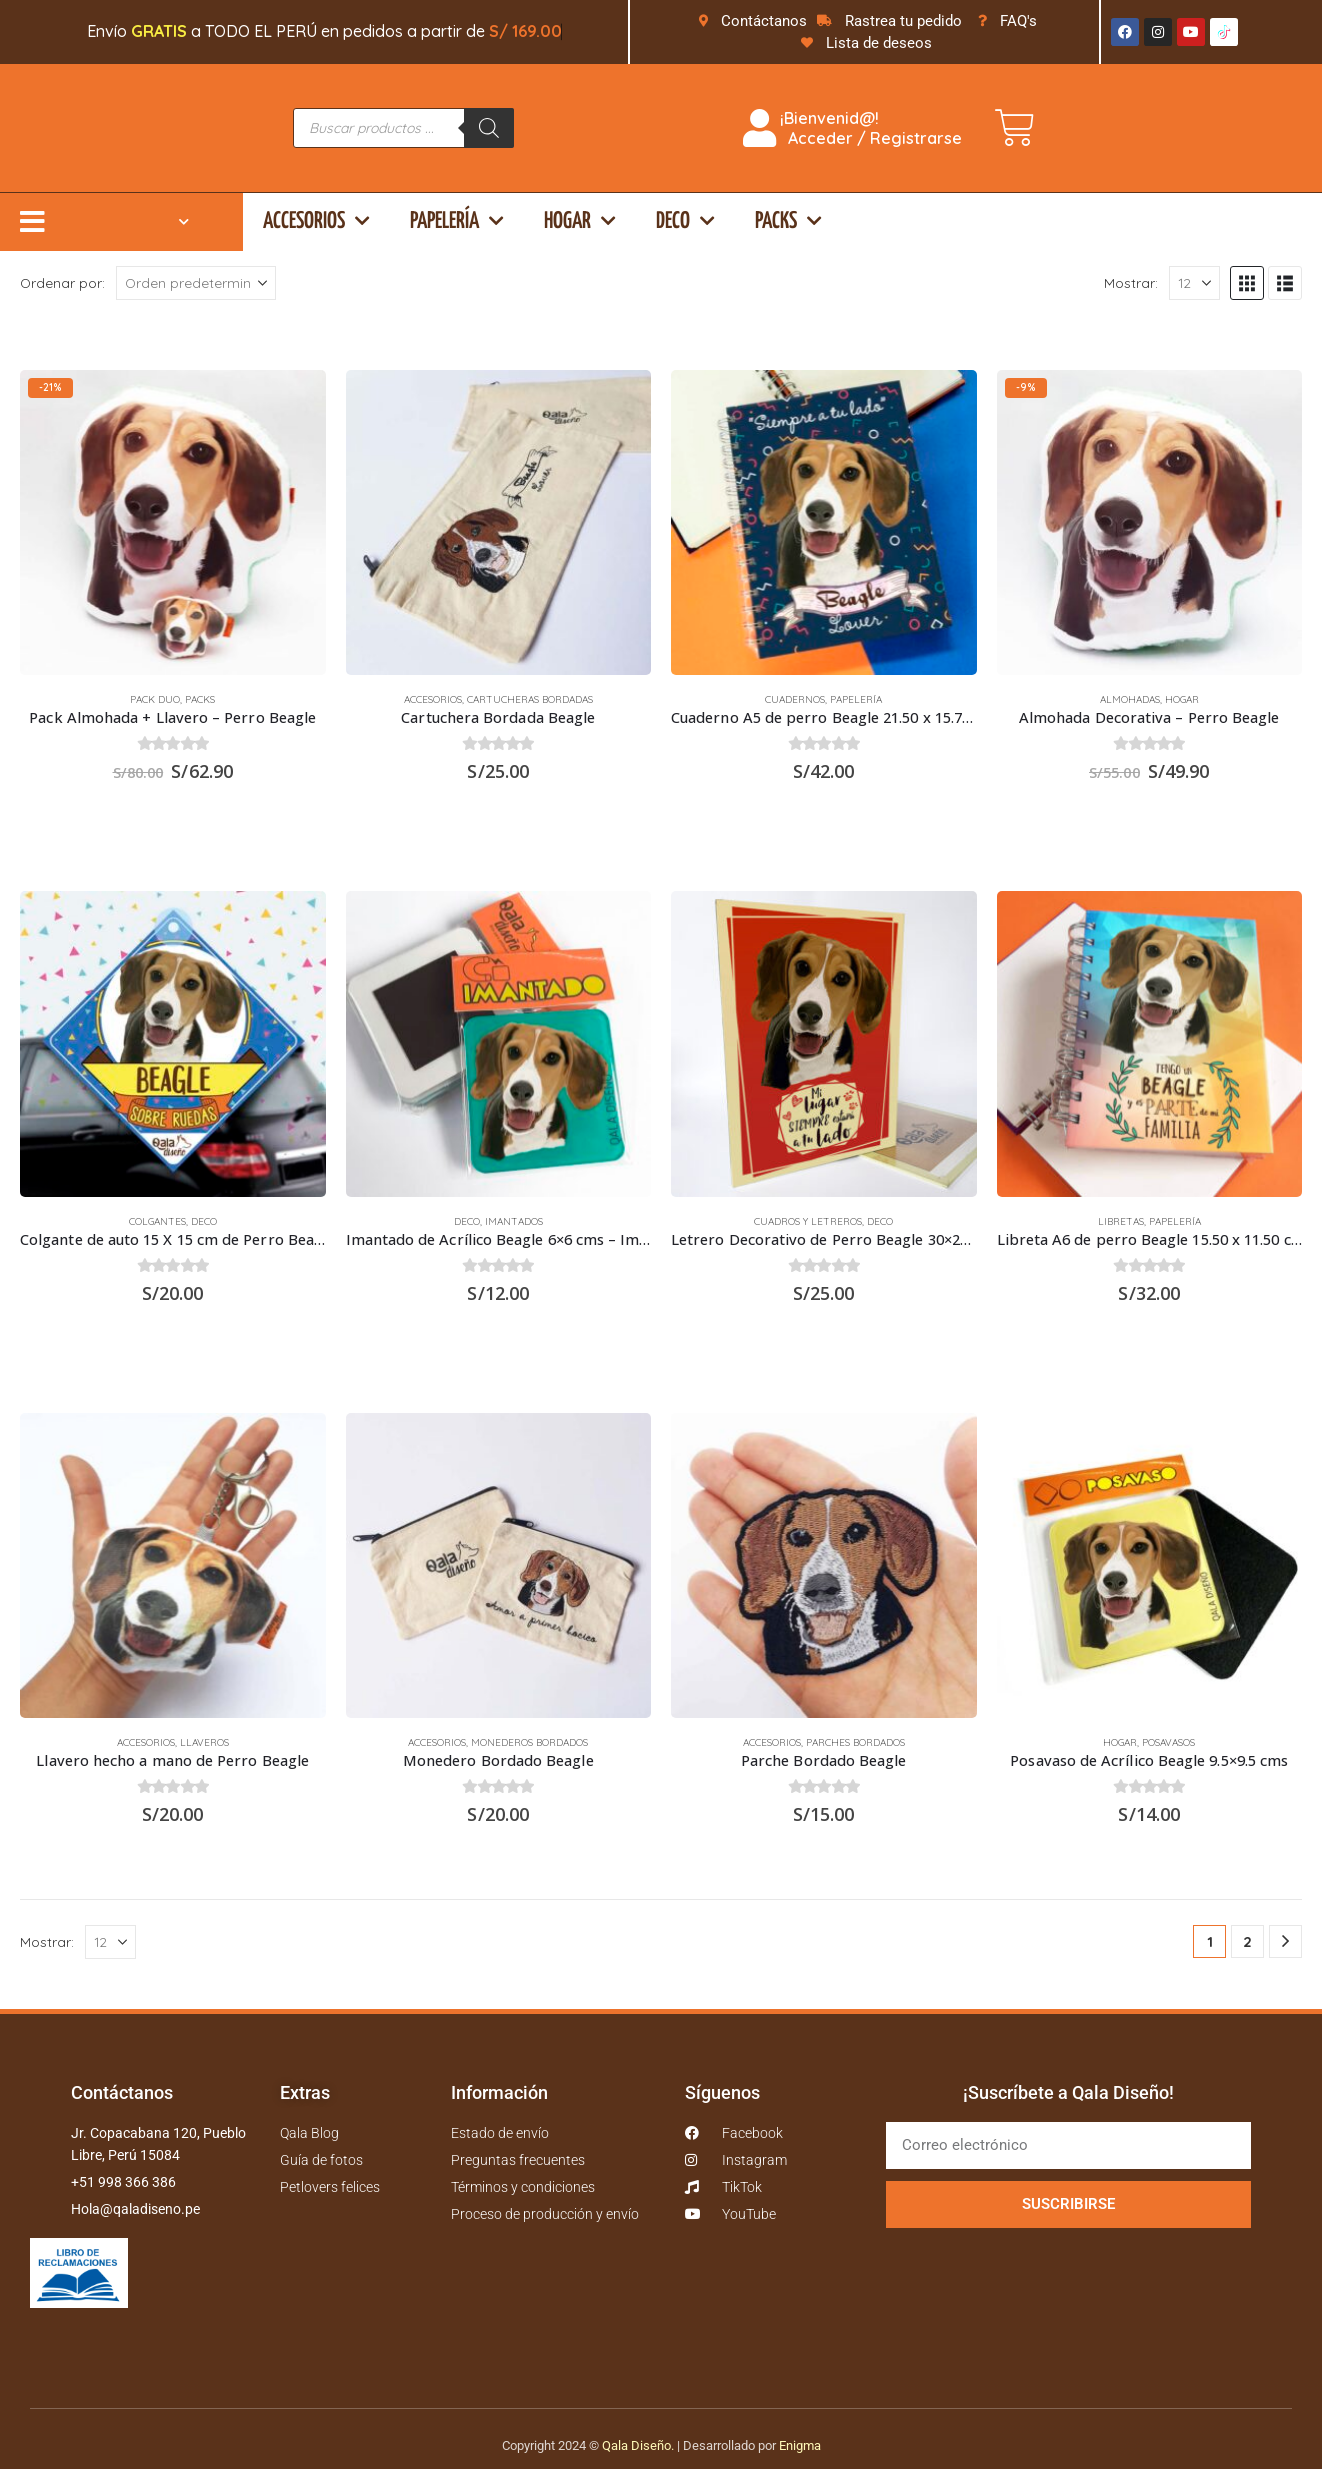 Image resolution: width=1322 pixels, height=2469 pixels. Describe the element at coordinates (1131, 282) in the screenshot. I see `Mostrar:` at that location.